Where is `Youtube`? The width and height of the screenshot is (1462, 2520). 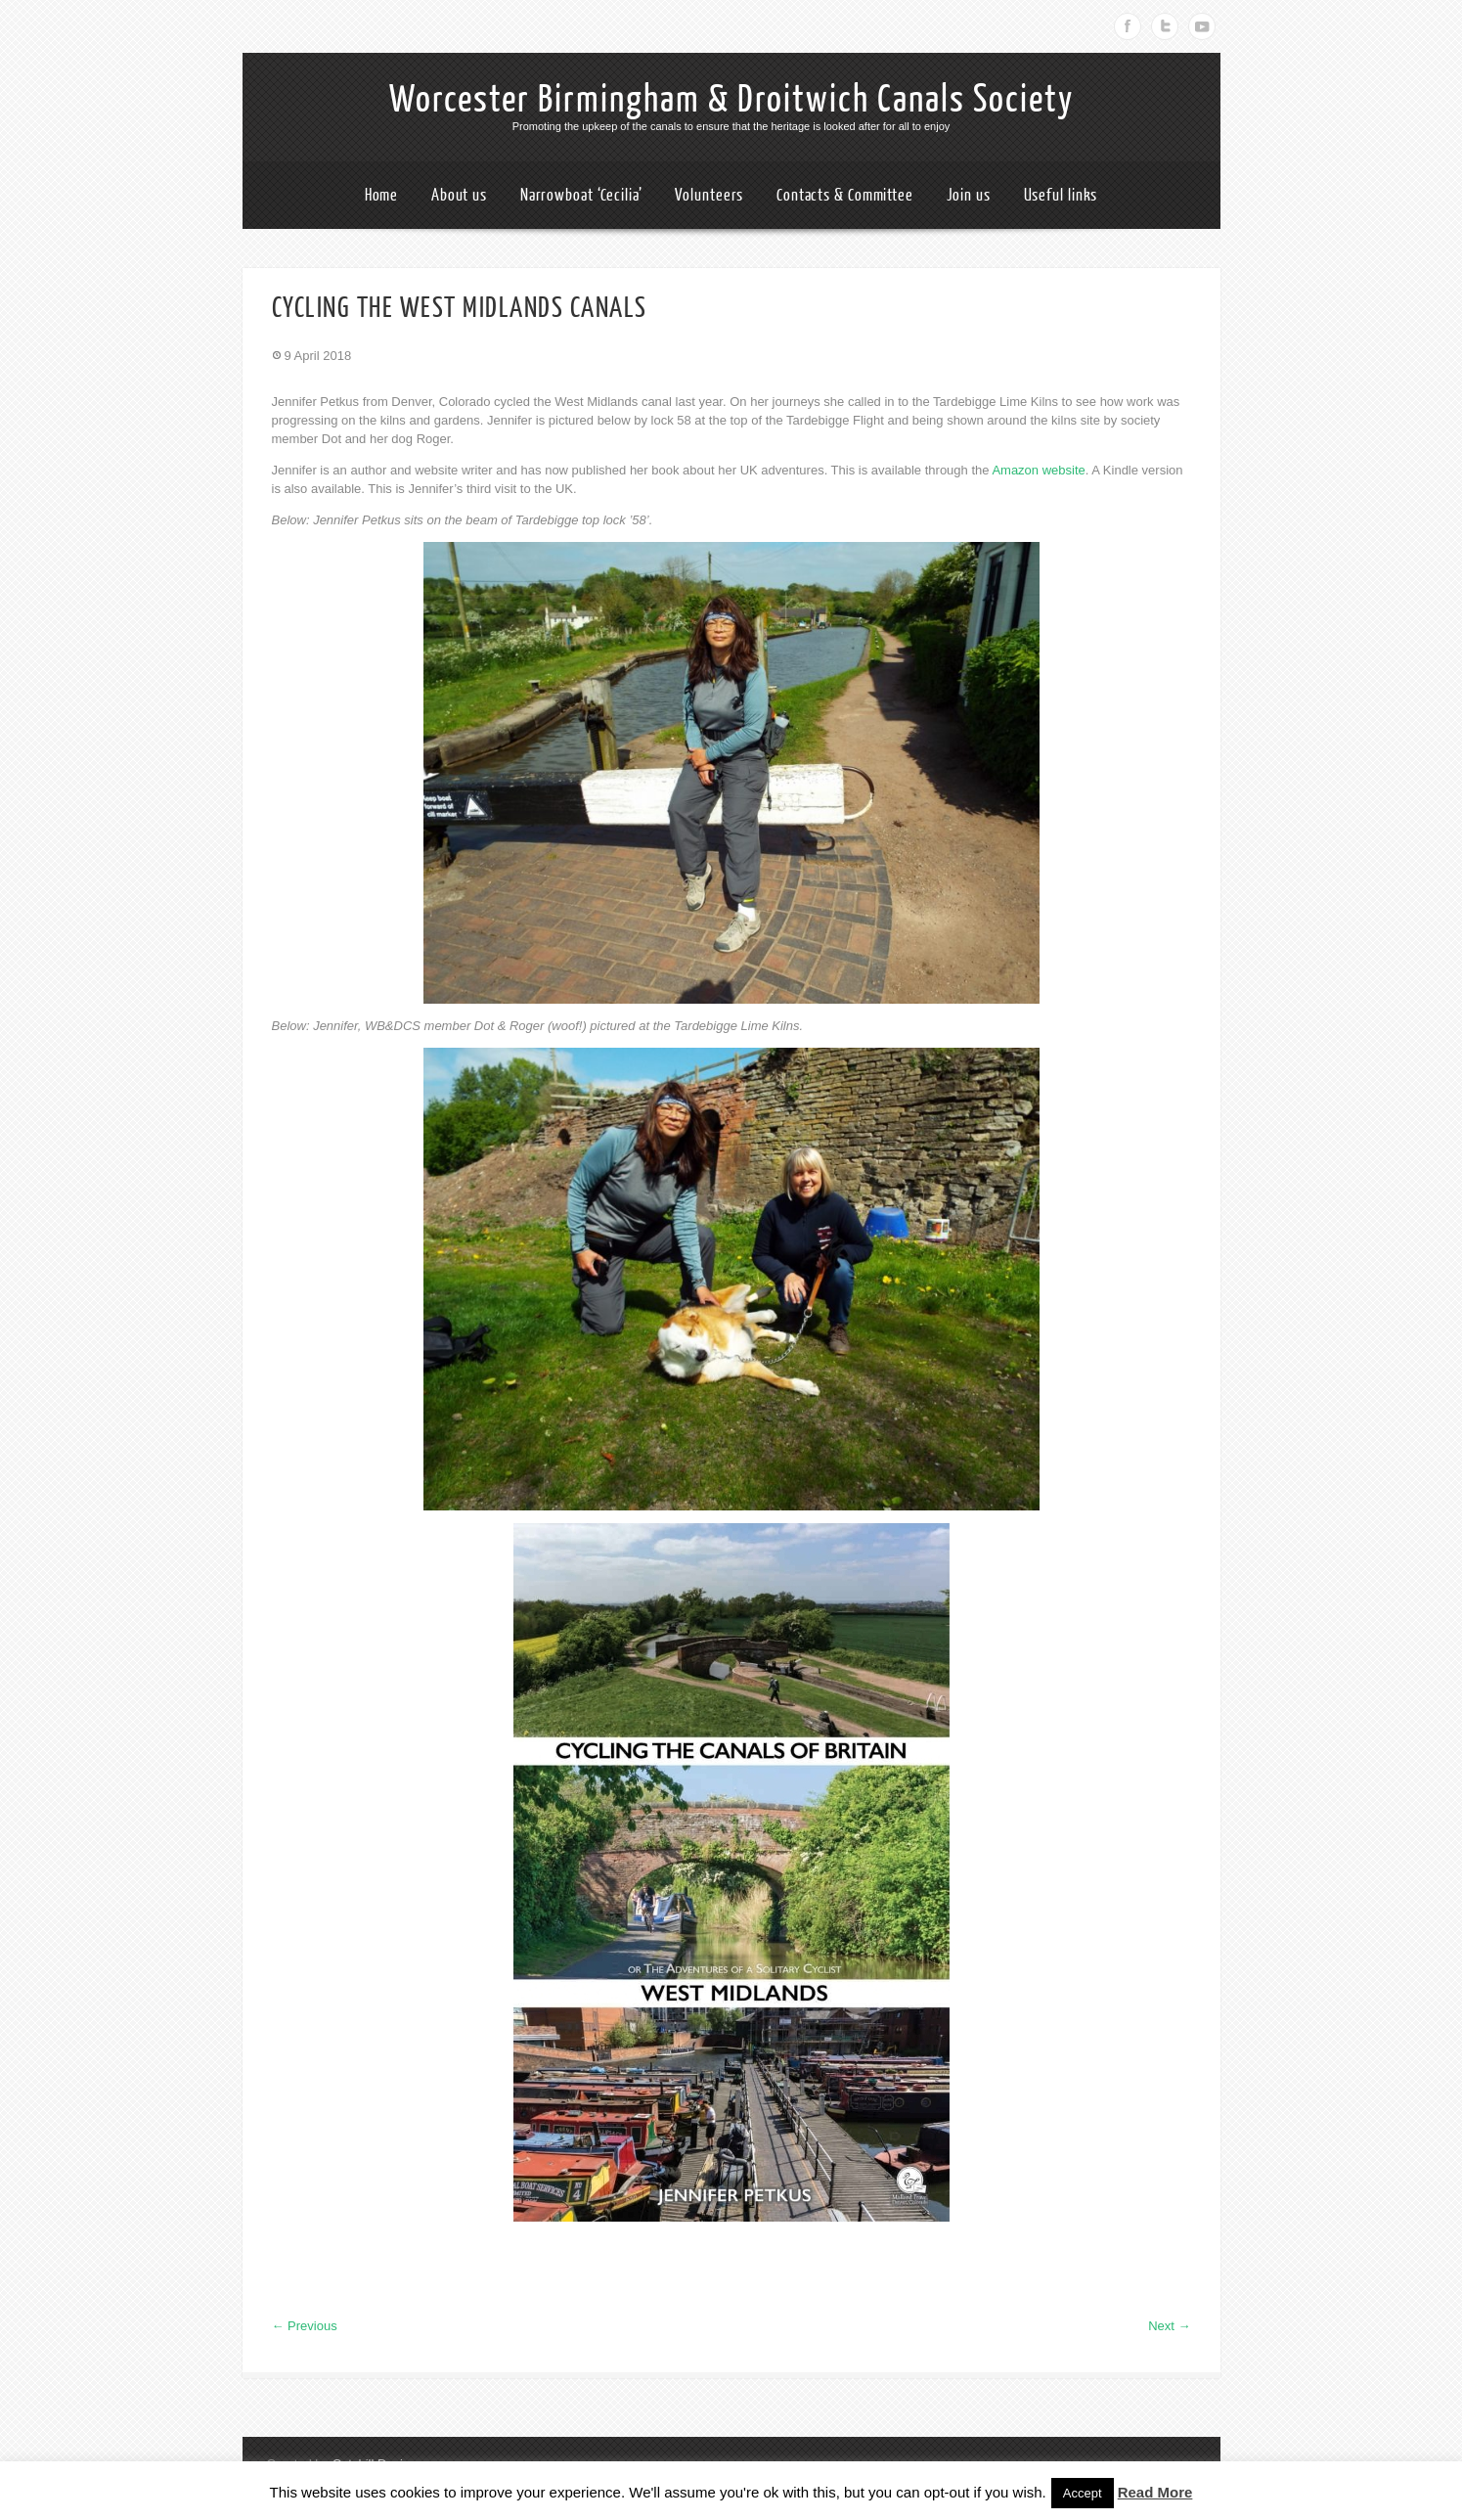
Youtube is located at coordinates (1202, 26).